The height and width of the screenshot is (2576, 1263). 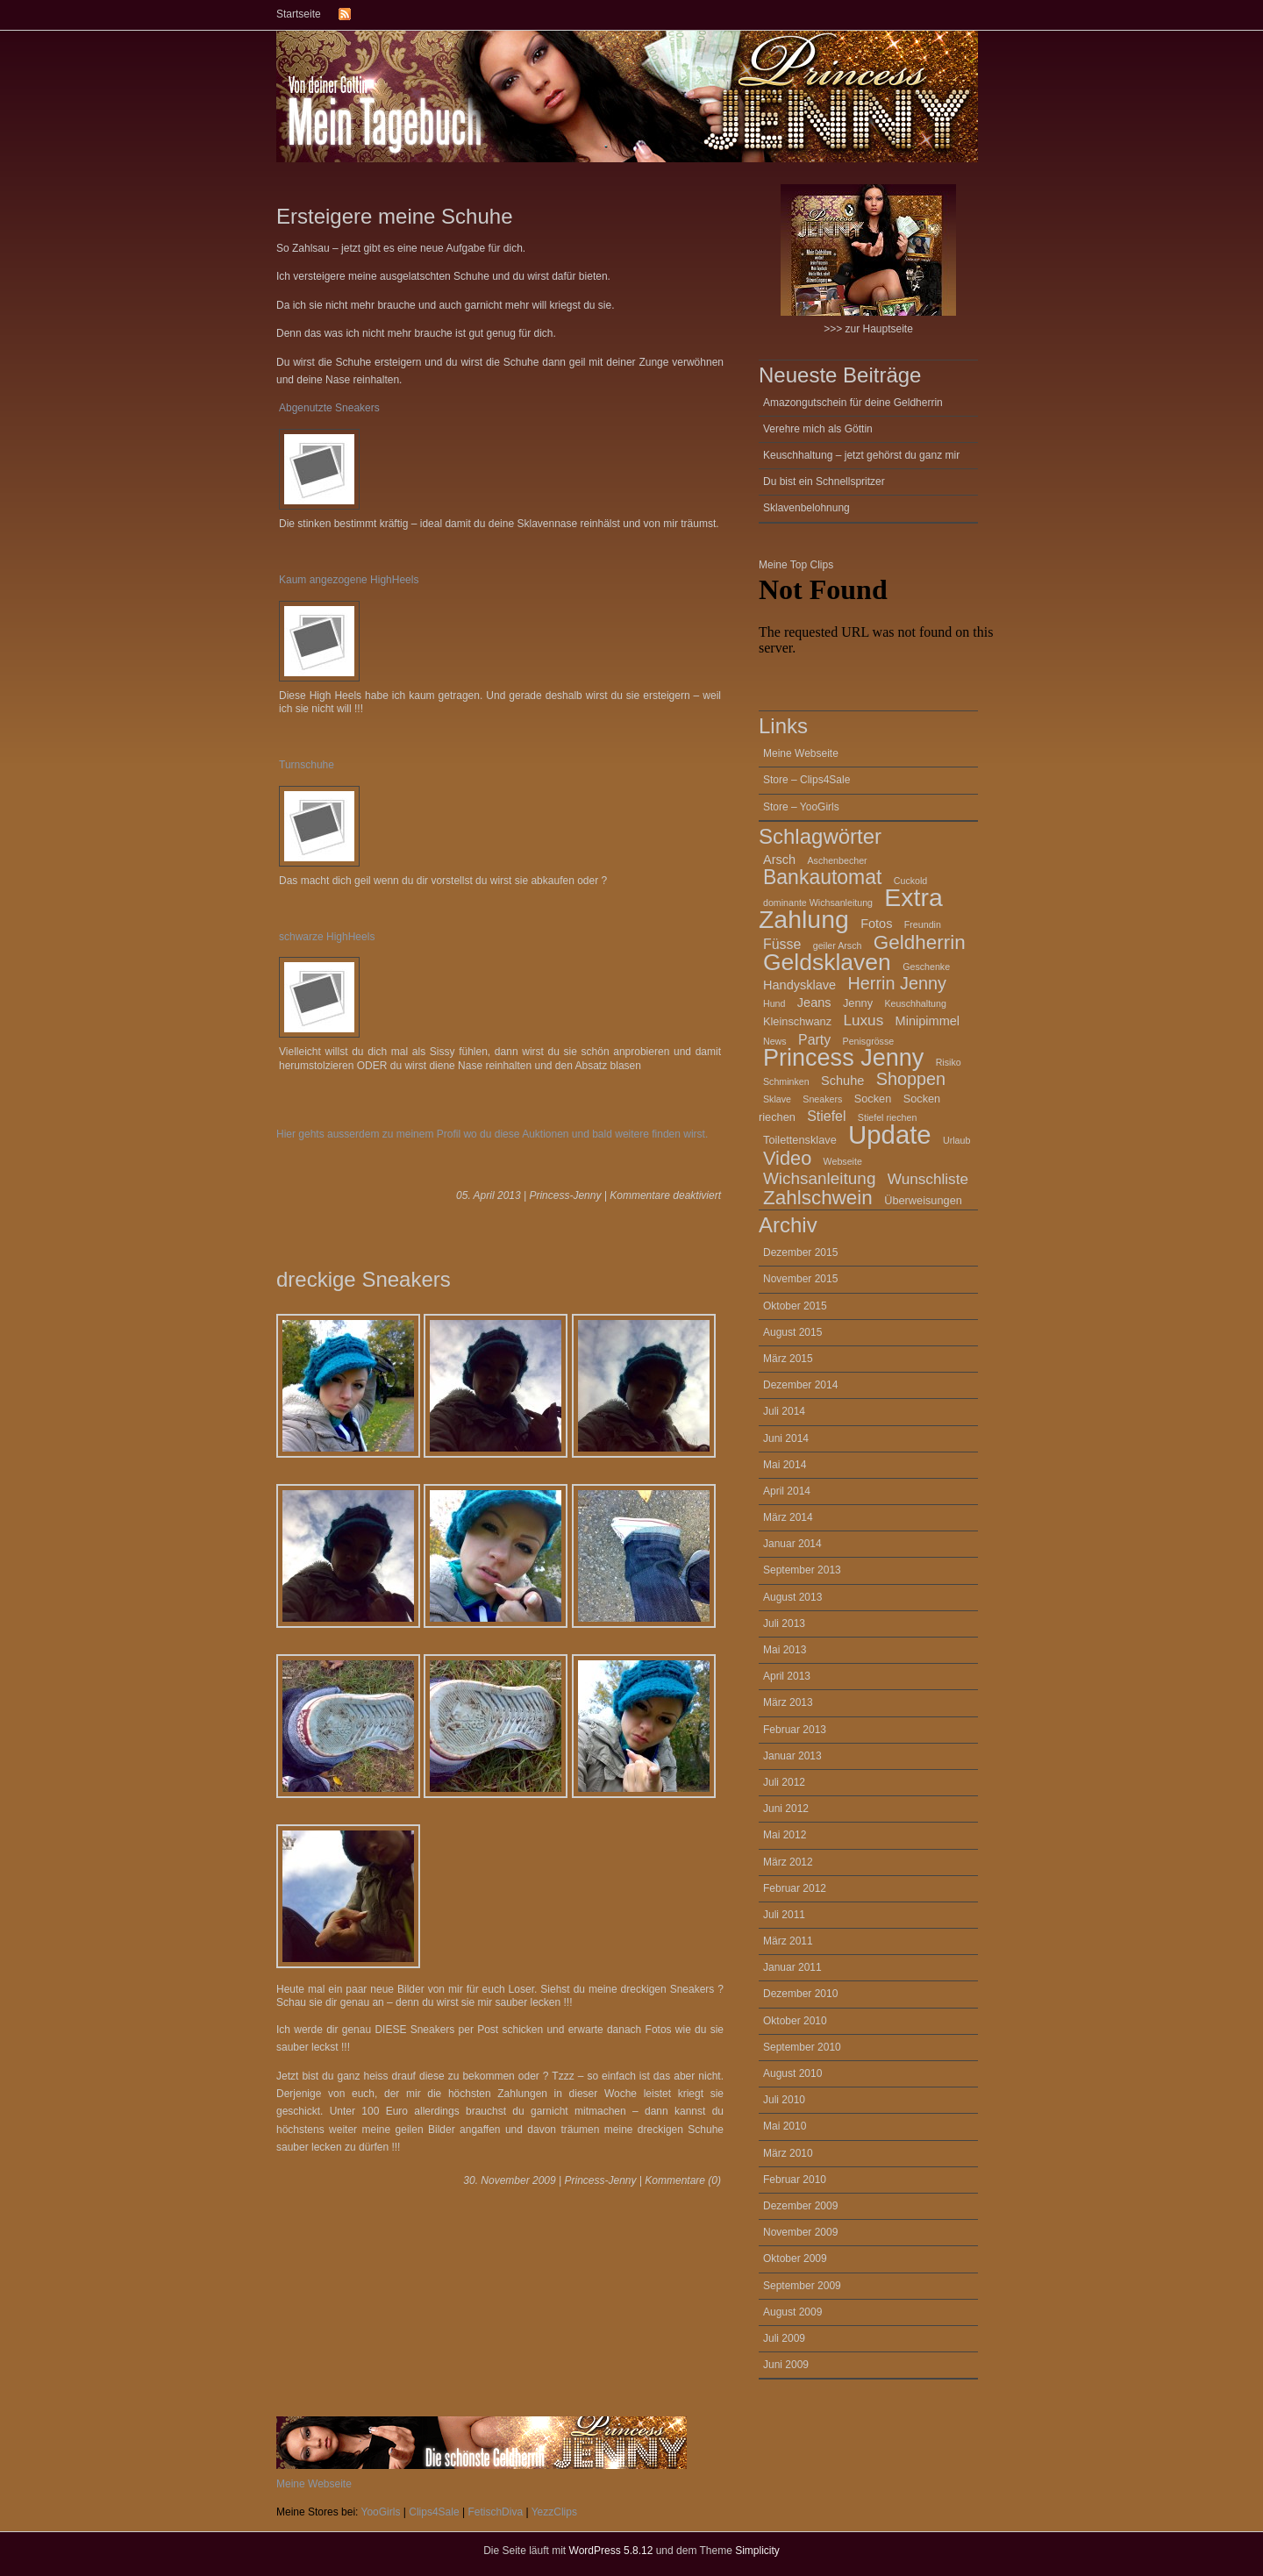 I want to click on Luxus [Luxus (6 Einträge)], so click(x=863, y=1020).